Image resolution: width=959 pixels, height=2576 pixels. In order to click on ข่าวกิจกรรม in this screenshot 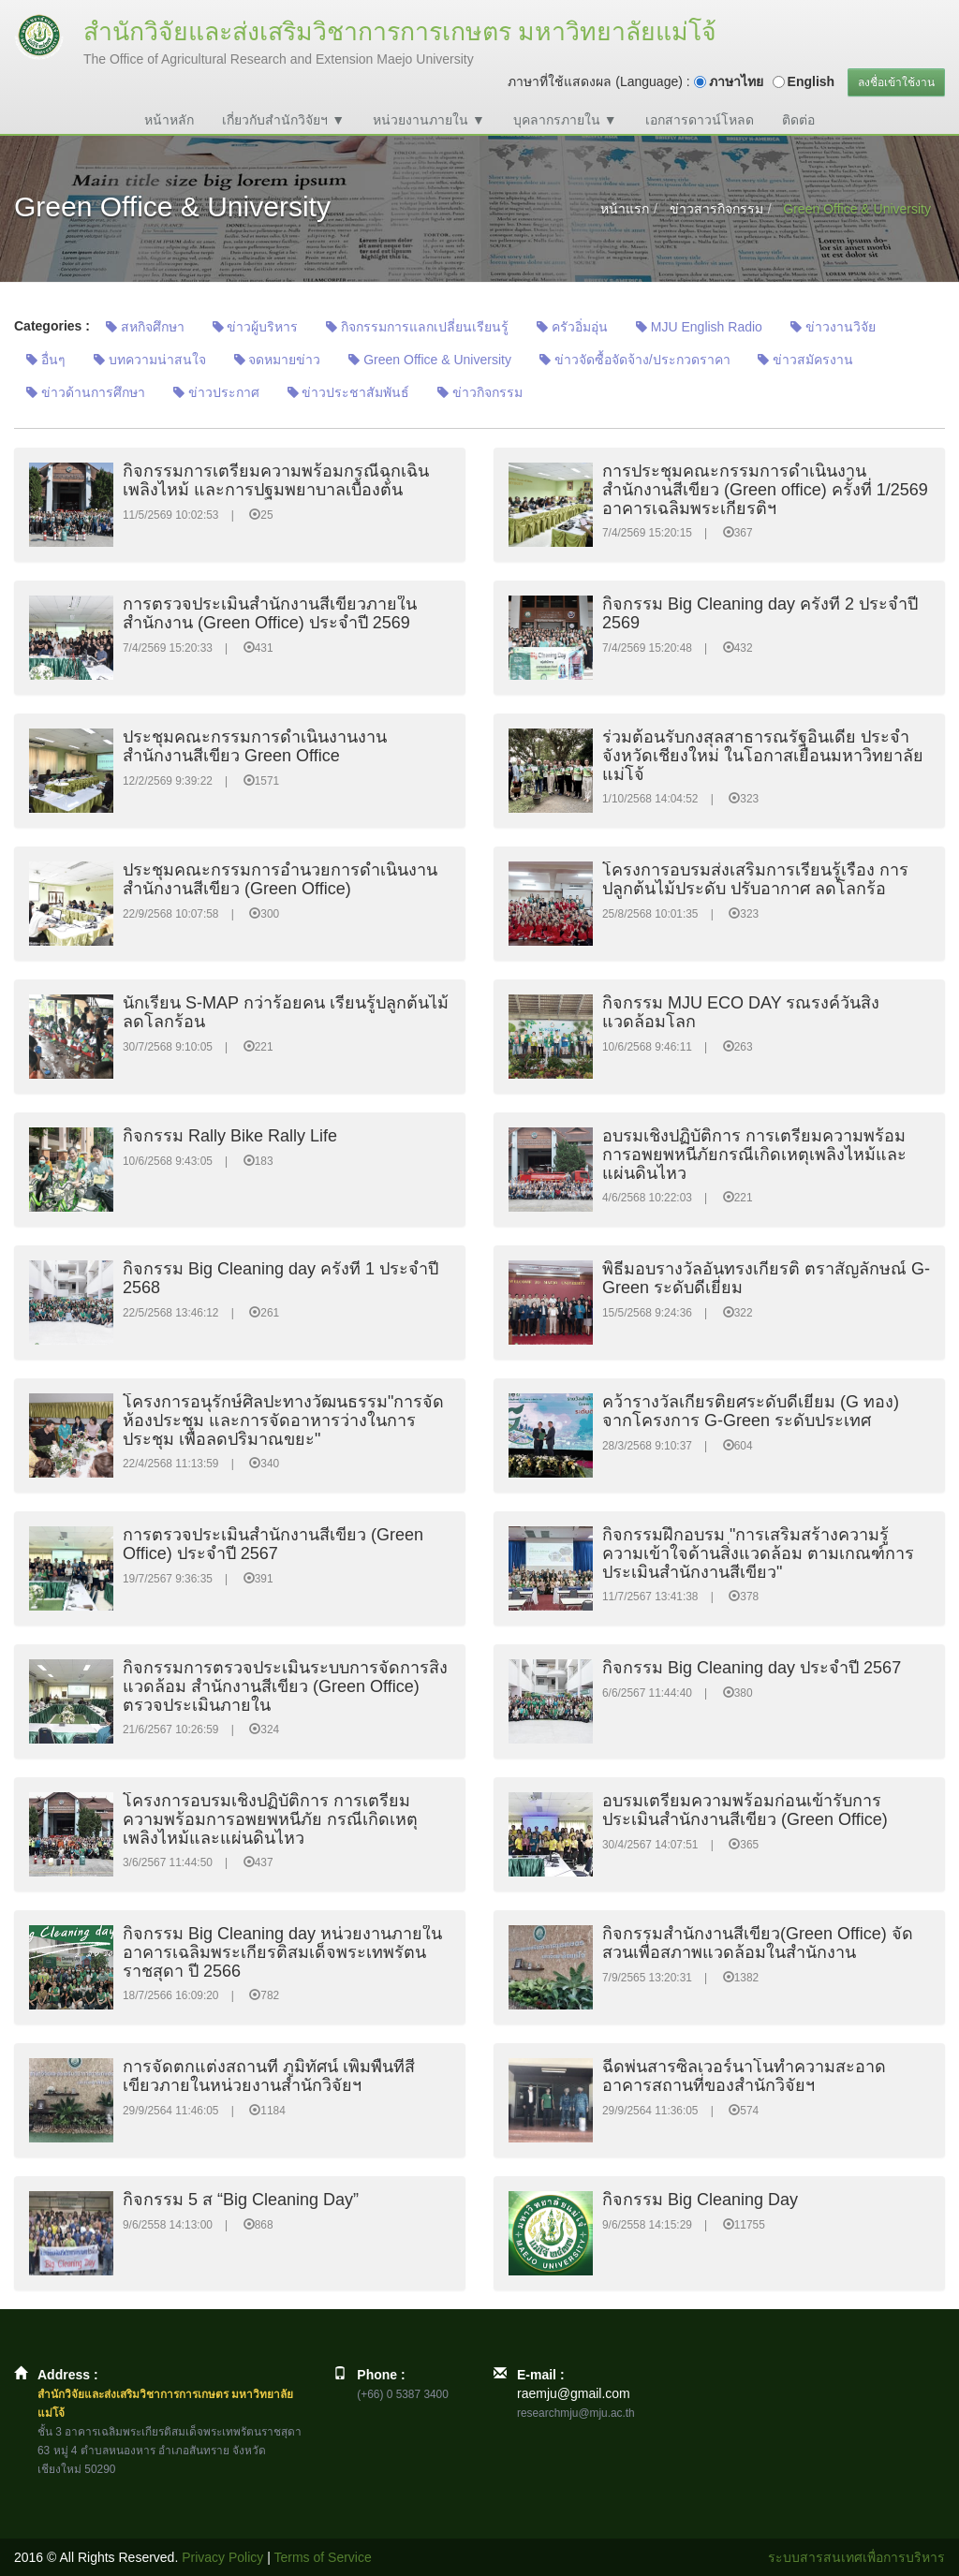, I will do `click(480, 392)`.